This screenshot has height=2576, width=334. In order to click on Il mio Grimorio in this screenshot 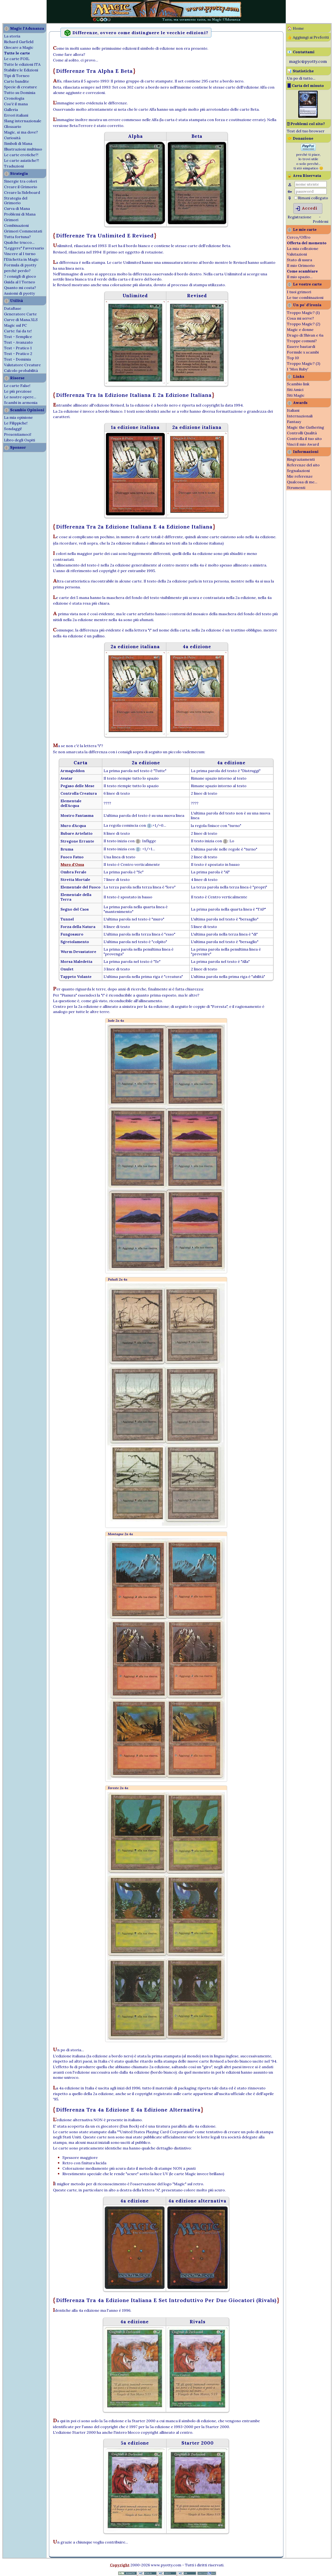, I will do `click(301, 265)`.